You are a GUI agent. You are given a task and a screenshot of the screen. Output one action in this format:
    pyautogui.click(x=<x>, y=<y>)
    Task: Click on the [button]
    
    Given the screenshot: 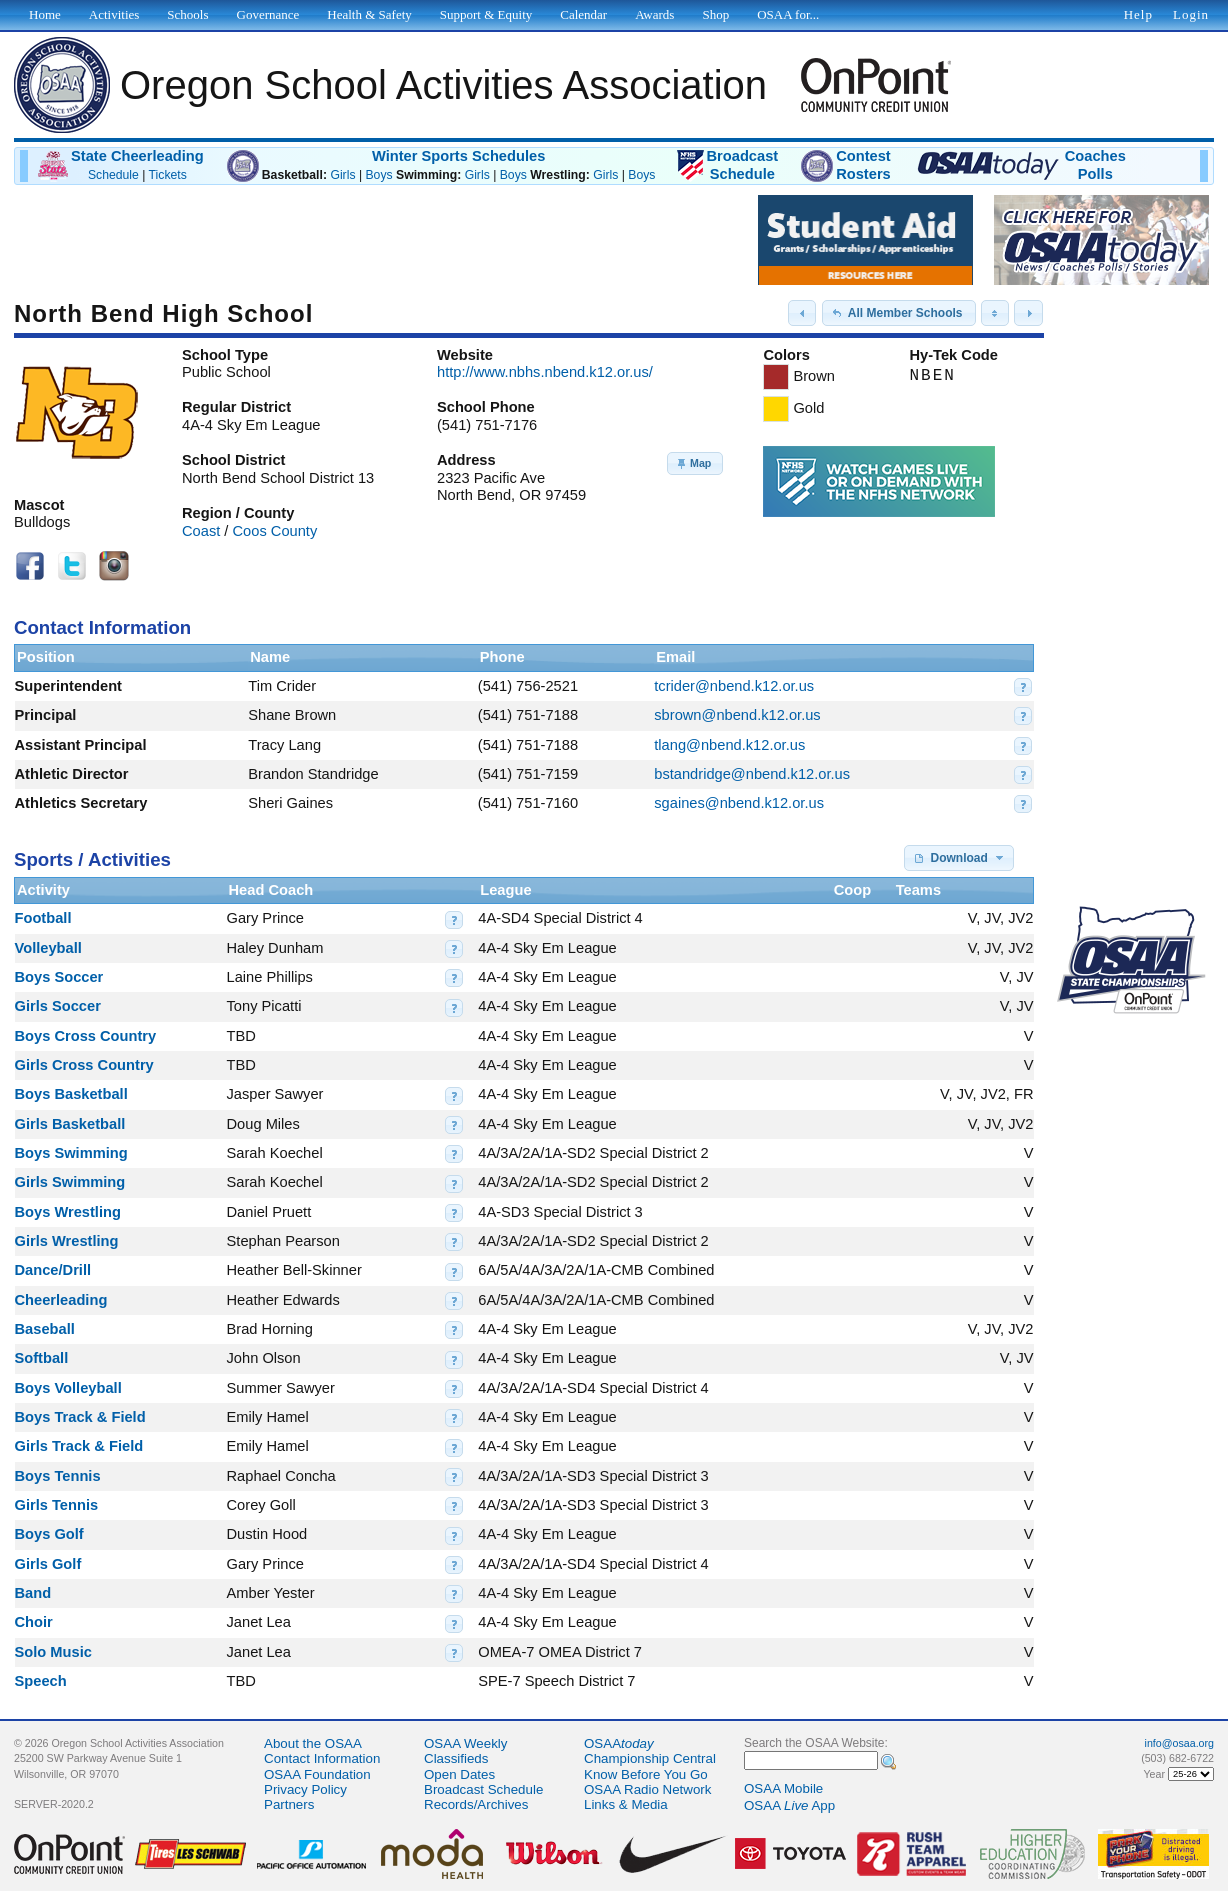 What is the action you would take?
    pyautogui.click(x=802, y=313)
    